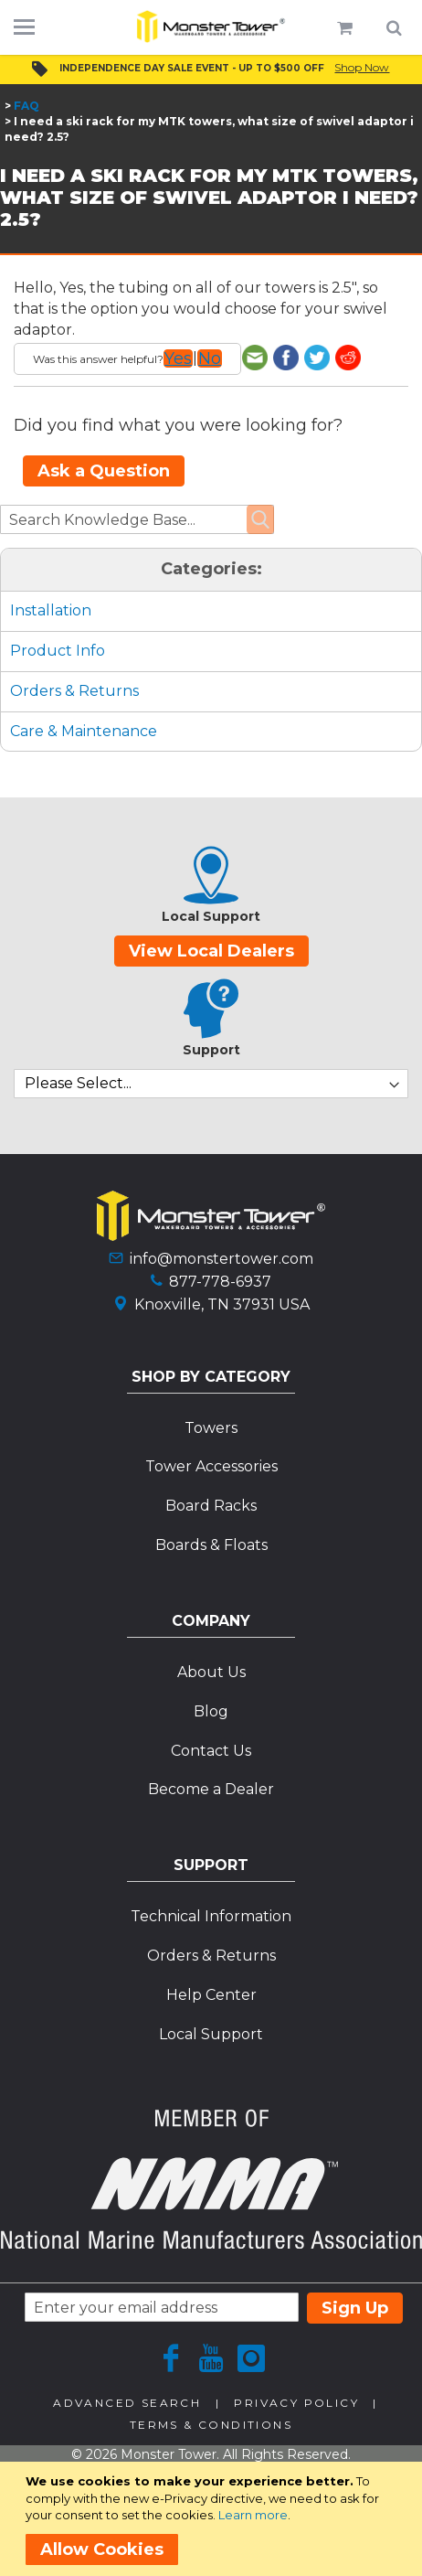 The image size is (422, 2576). What do you see at coordinates (211, 951) in the screenshot?
I see `View Local Dealers` at bounding box center [211, 951].